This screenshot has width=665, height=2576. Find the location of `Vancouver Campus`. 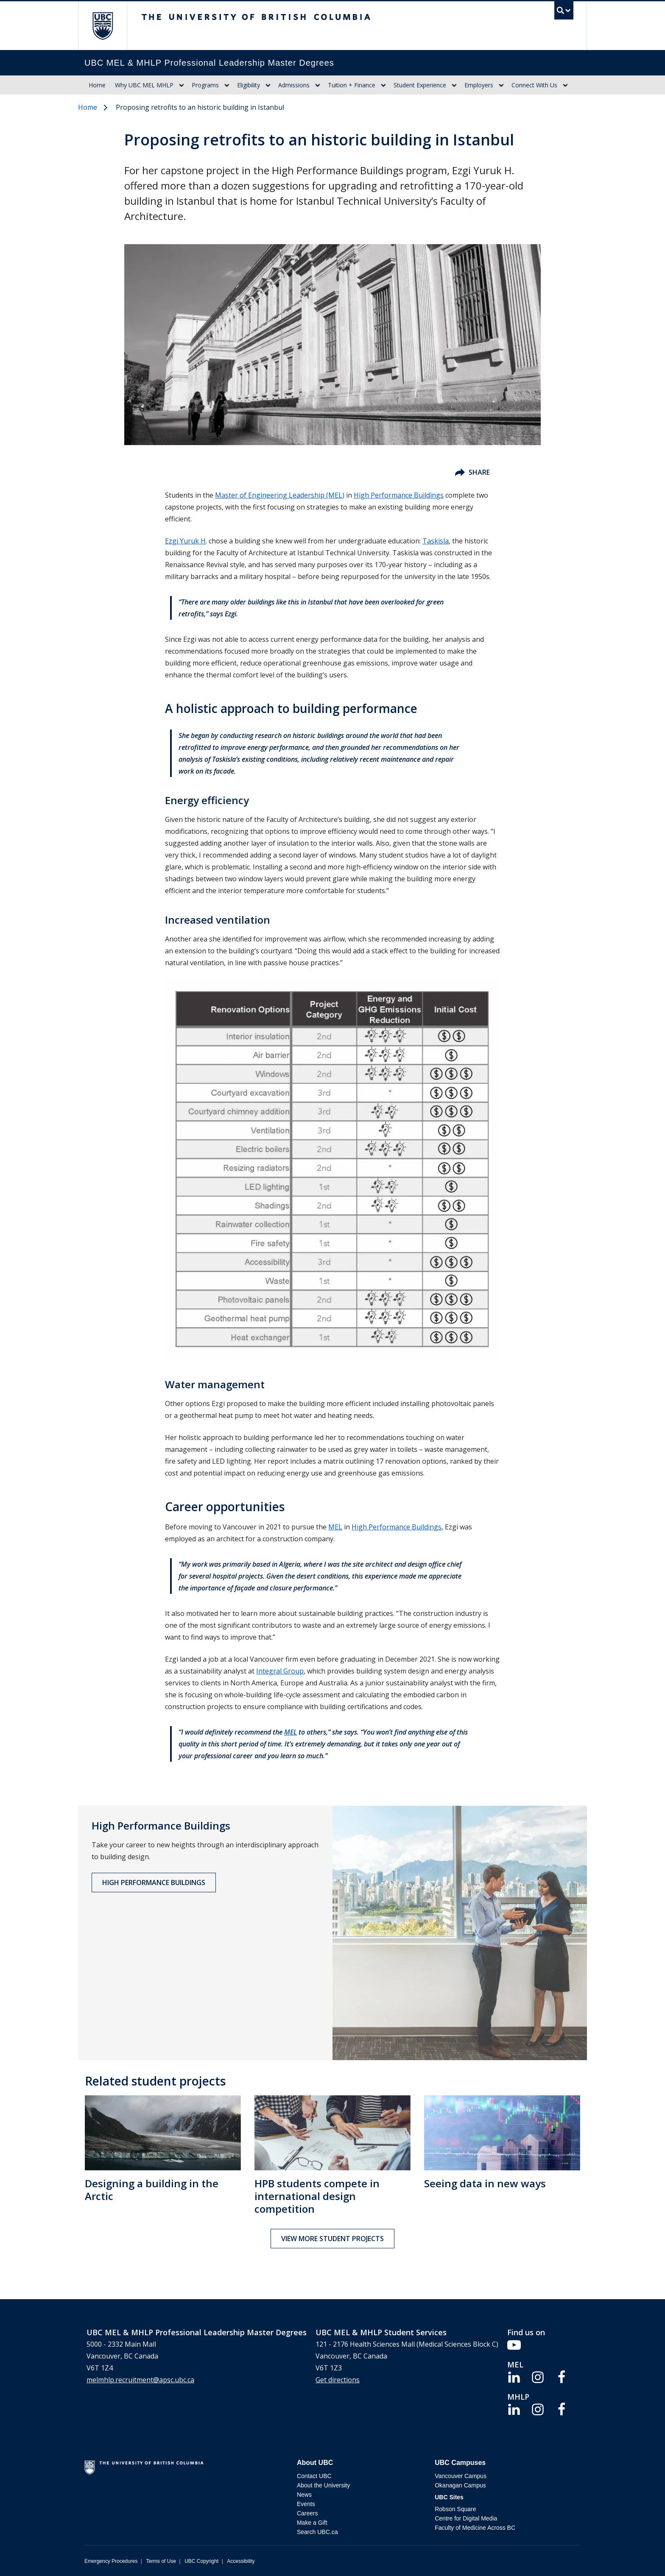

Vancouver Campus is located at coordinates (460, 2476).